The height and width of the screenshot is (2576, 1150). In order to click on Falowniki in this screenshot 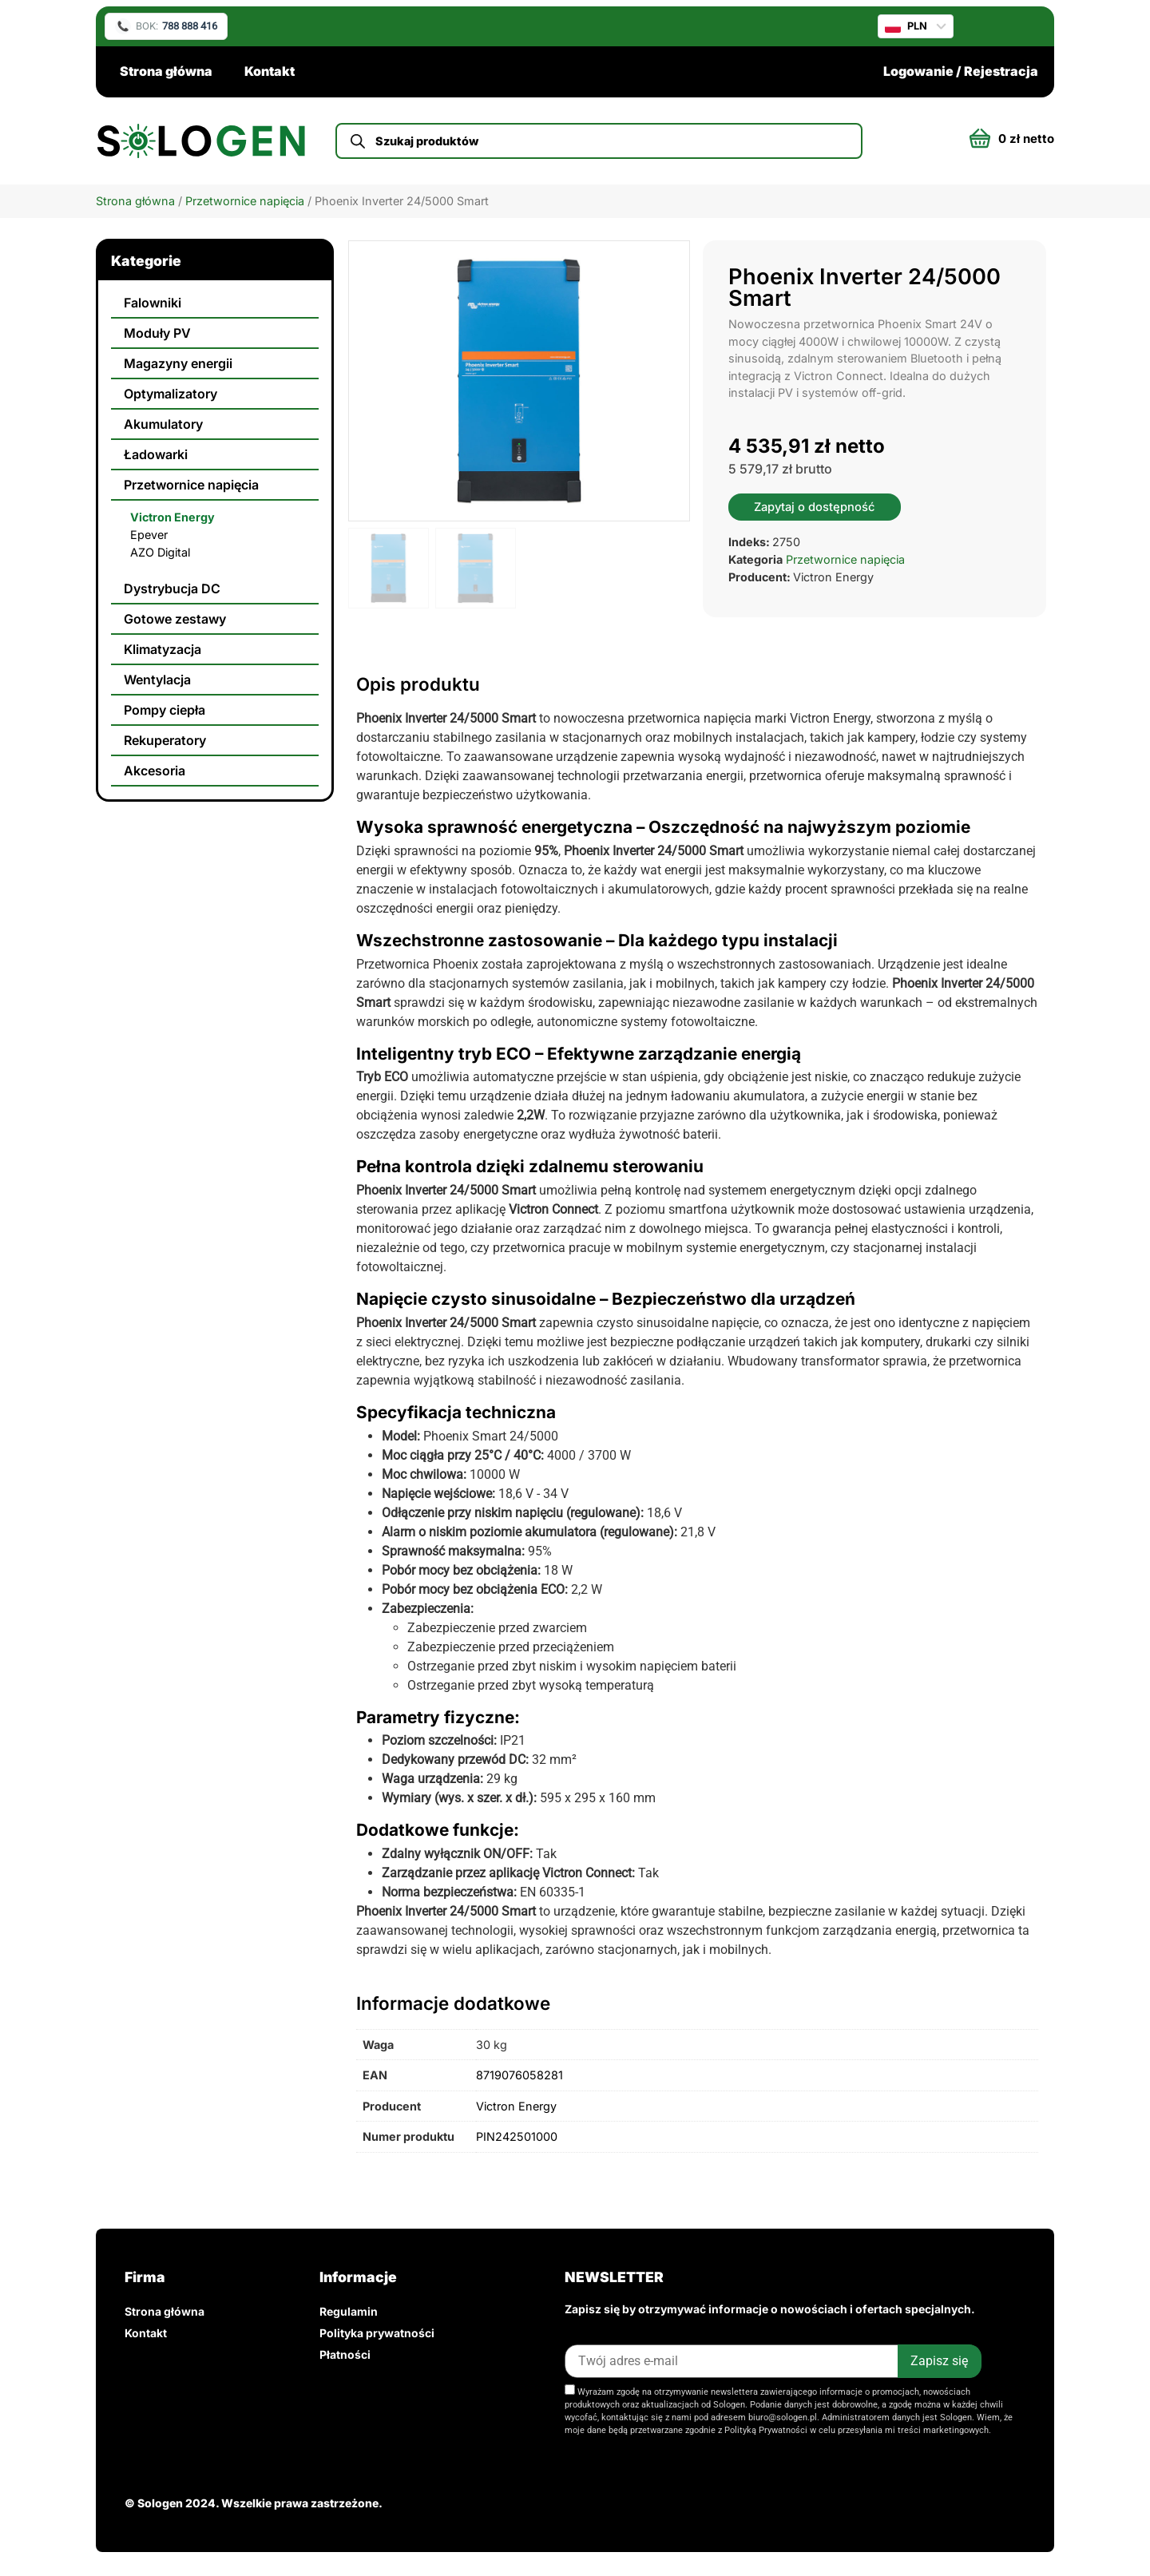, I will do `click(152, 303)`.